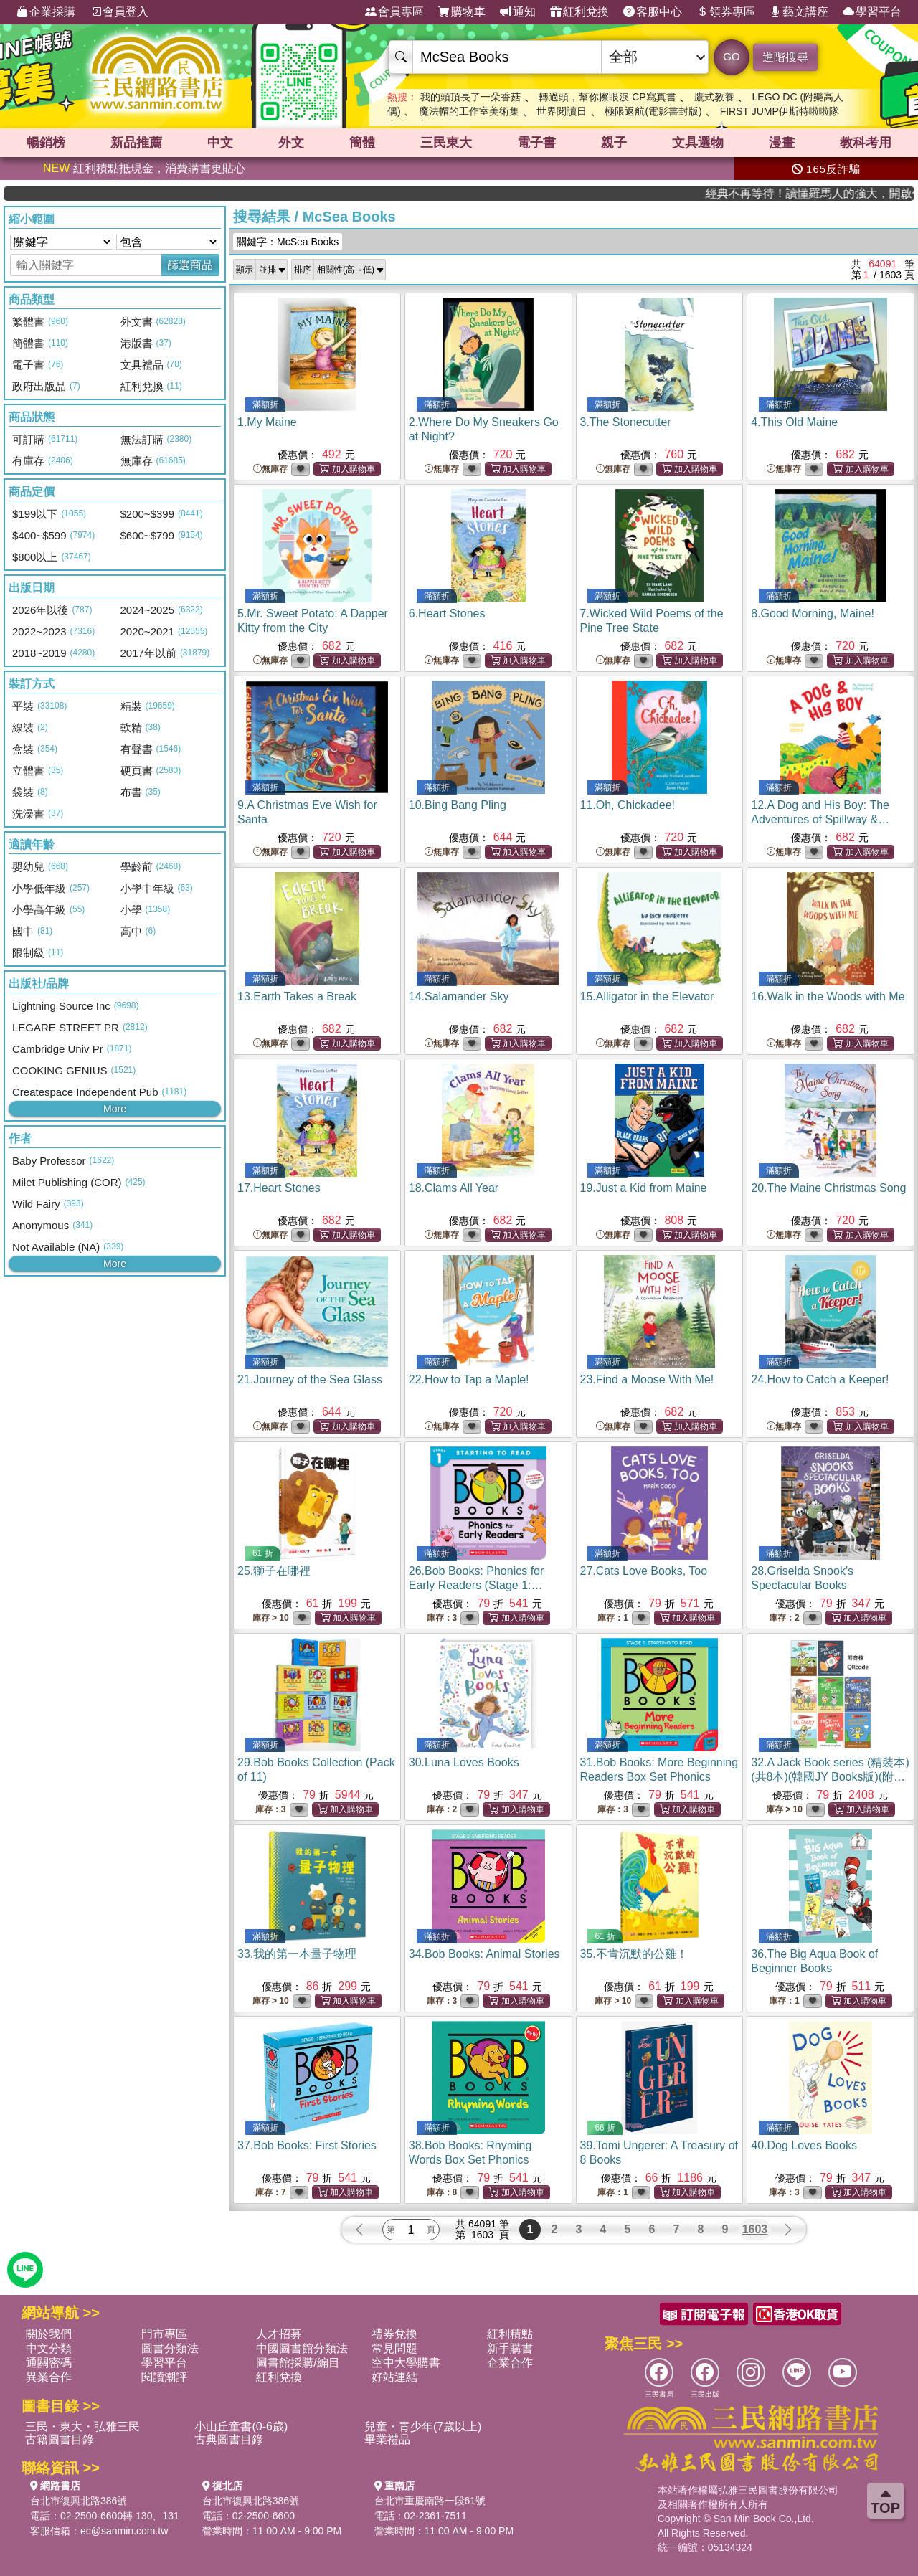 The width and height of the screenshot is (918, 2576). Describe the element at coordinates (267, 422) in the screenshot. I see `1.` at that location.